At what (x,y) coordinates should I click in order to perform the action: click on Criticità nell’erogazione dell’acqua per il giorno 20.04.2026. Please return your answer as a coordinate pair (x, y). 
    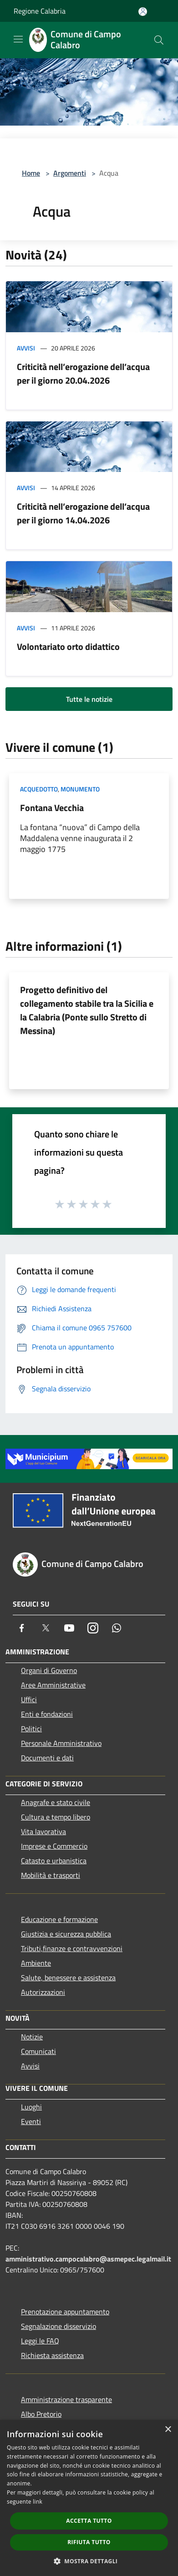
    Looking at the image, I should click on (83, 373).